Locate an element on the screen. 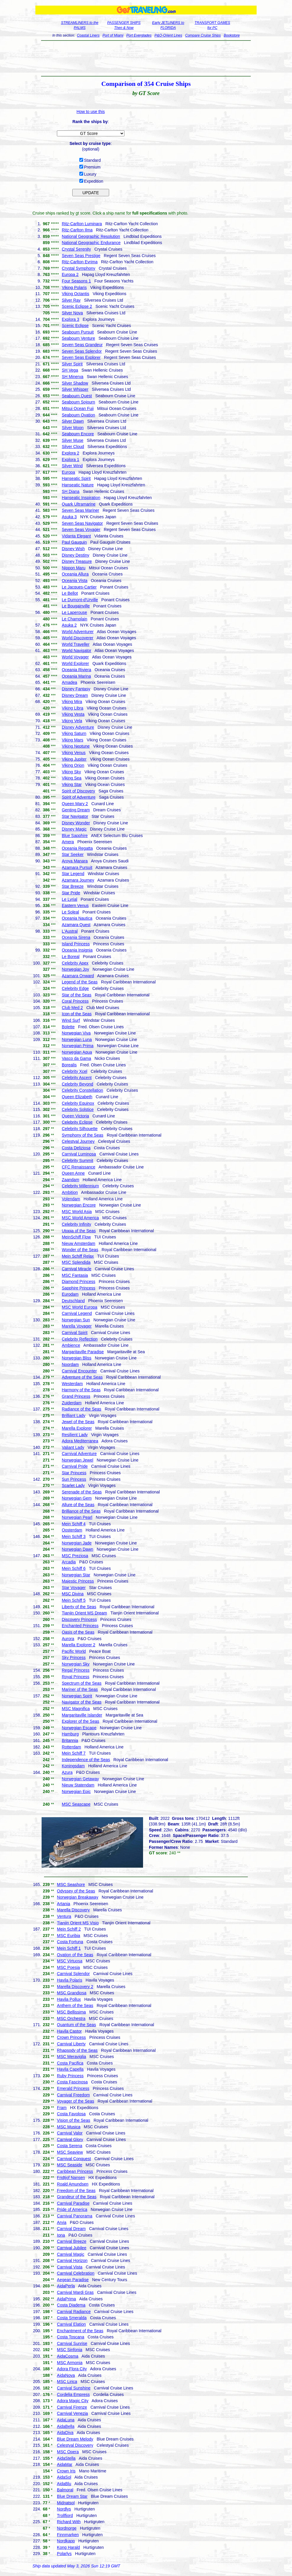  Volendam is located at coordinates (71, 1199).